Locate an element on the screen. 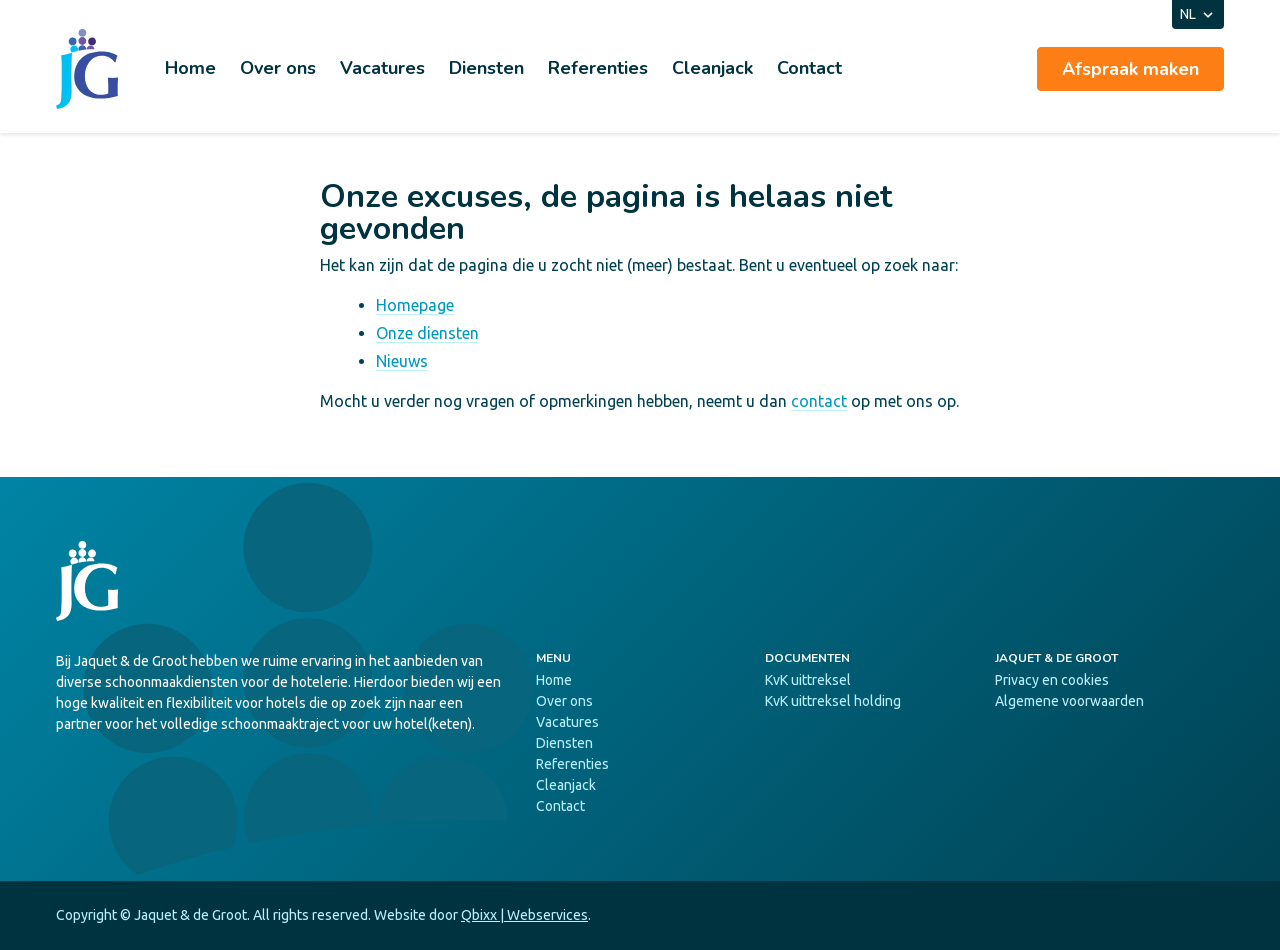  Cleanjack is located at coordinates (712, 68).